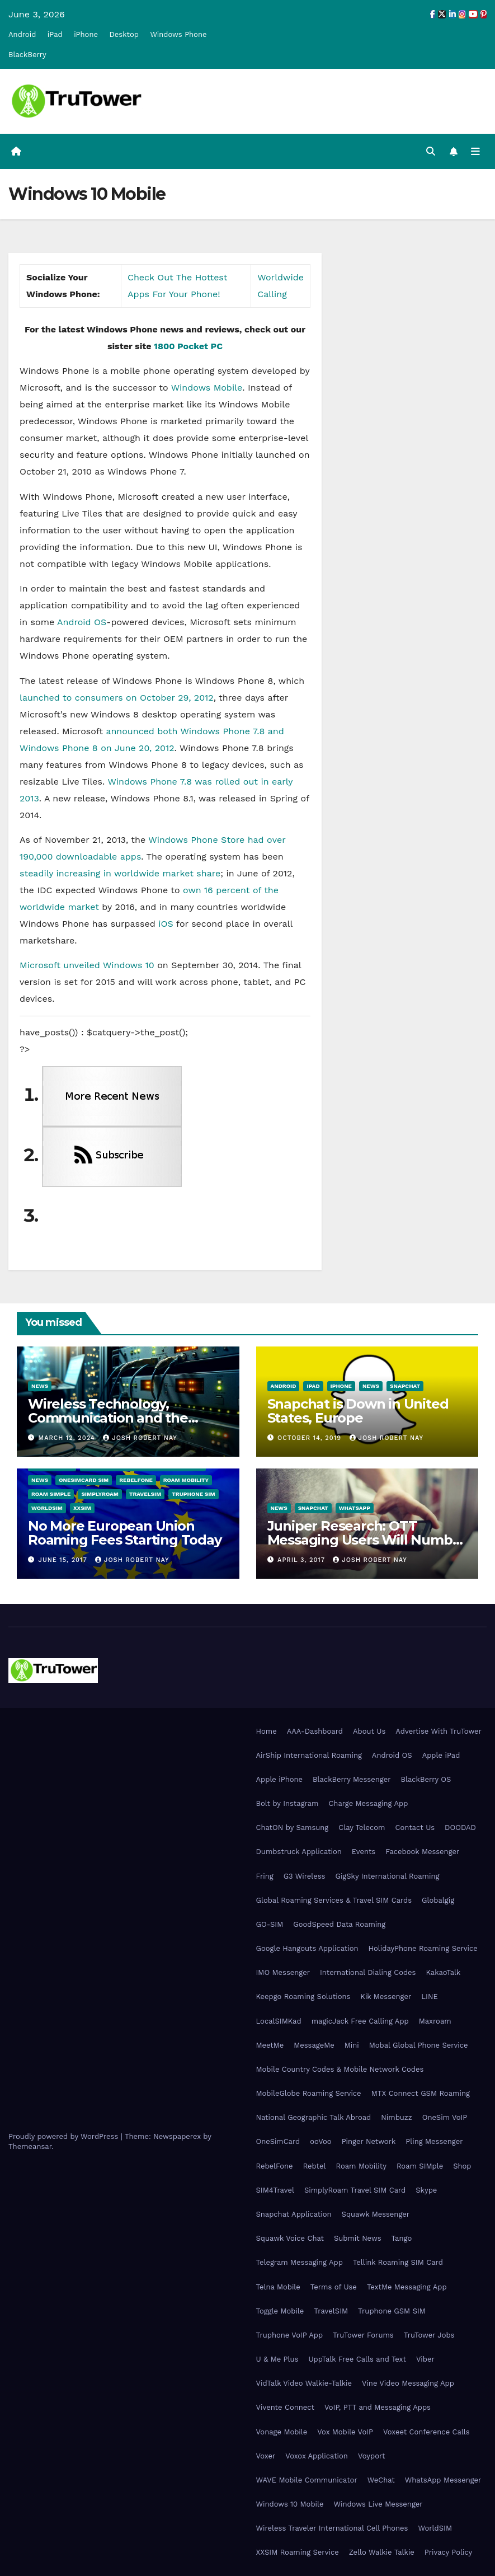  What do you see at coordinates (448, 2552) in the screenshot?
I see `Privacy Policy` at bounding box center [448, 2552].